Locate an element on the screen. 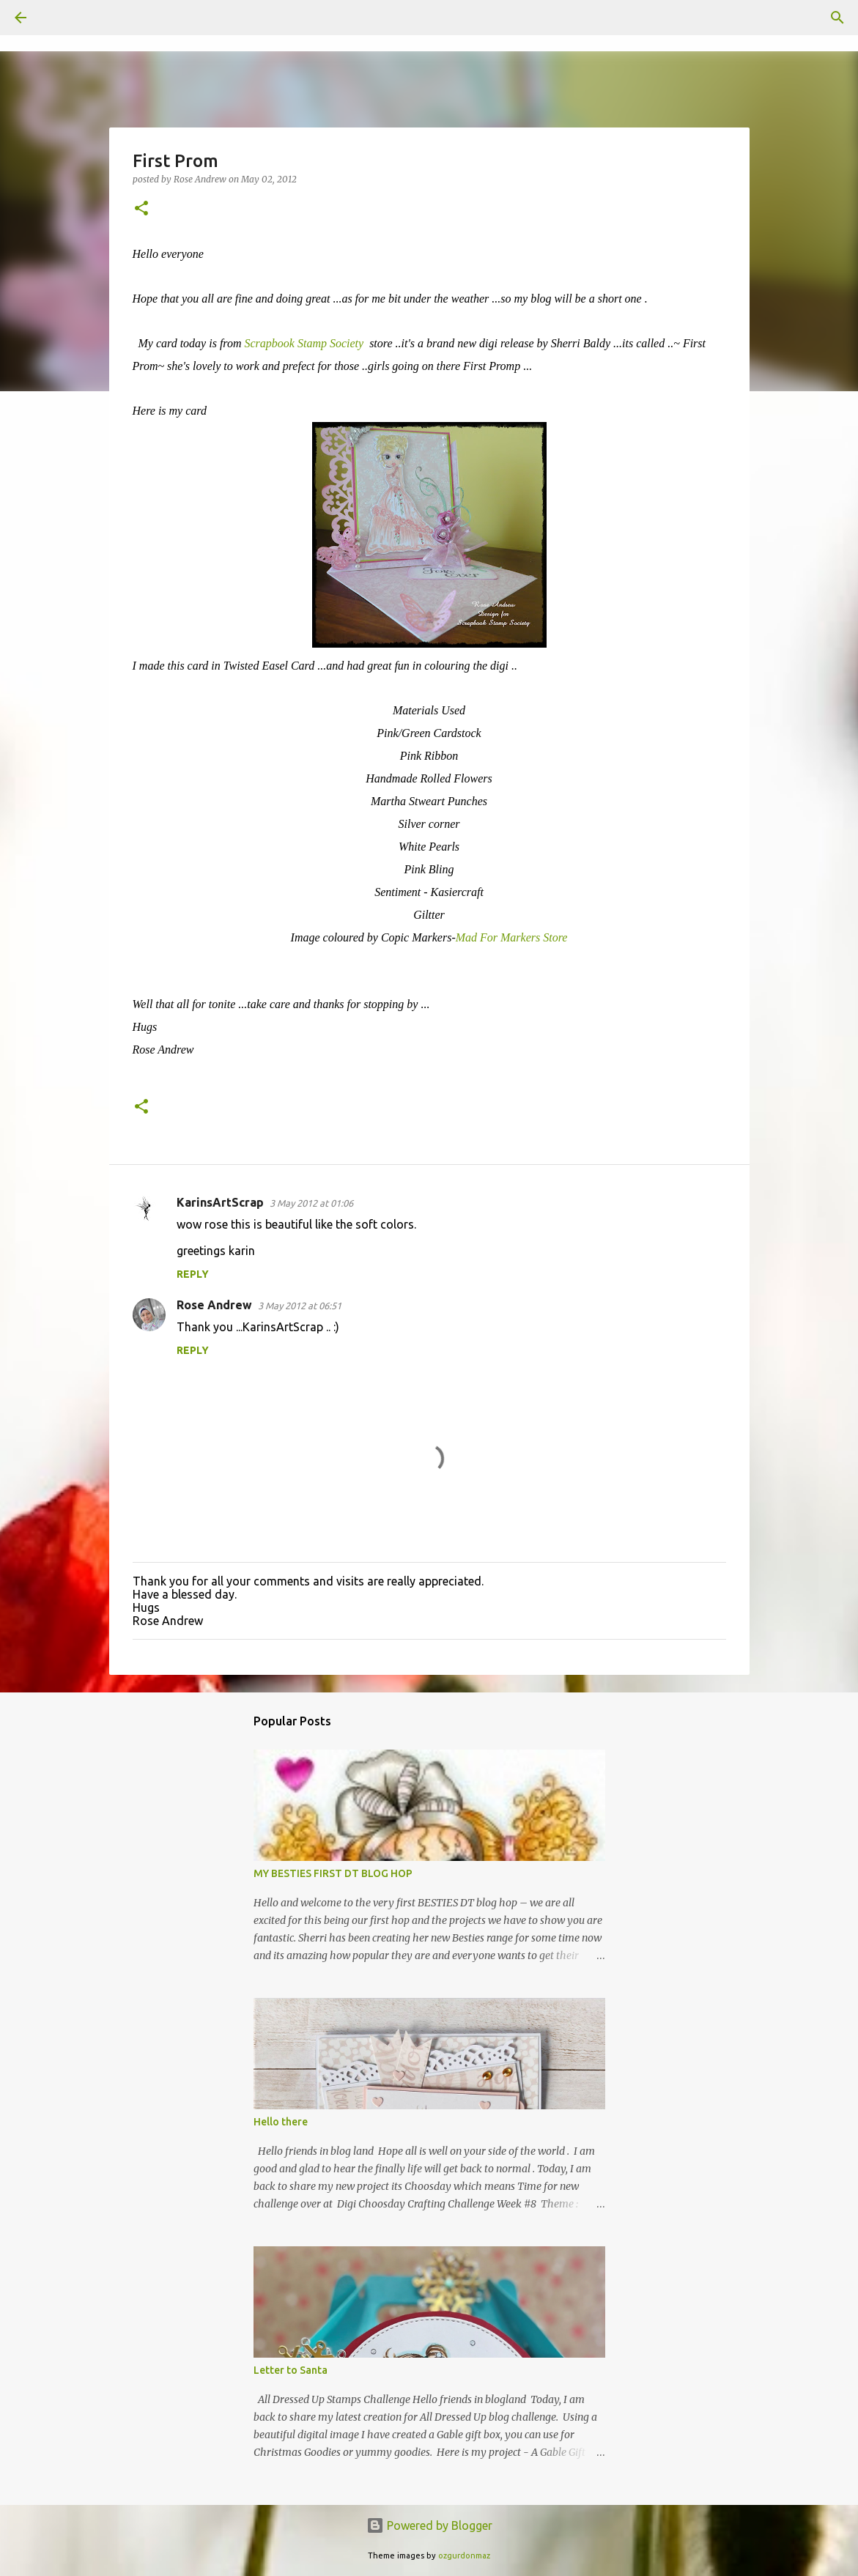  Mad For Markers Store is located at coordinates (512, 937).